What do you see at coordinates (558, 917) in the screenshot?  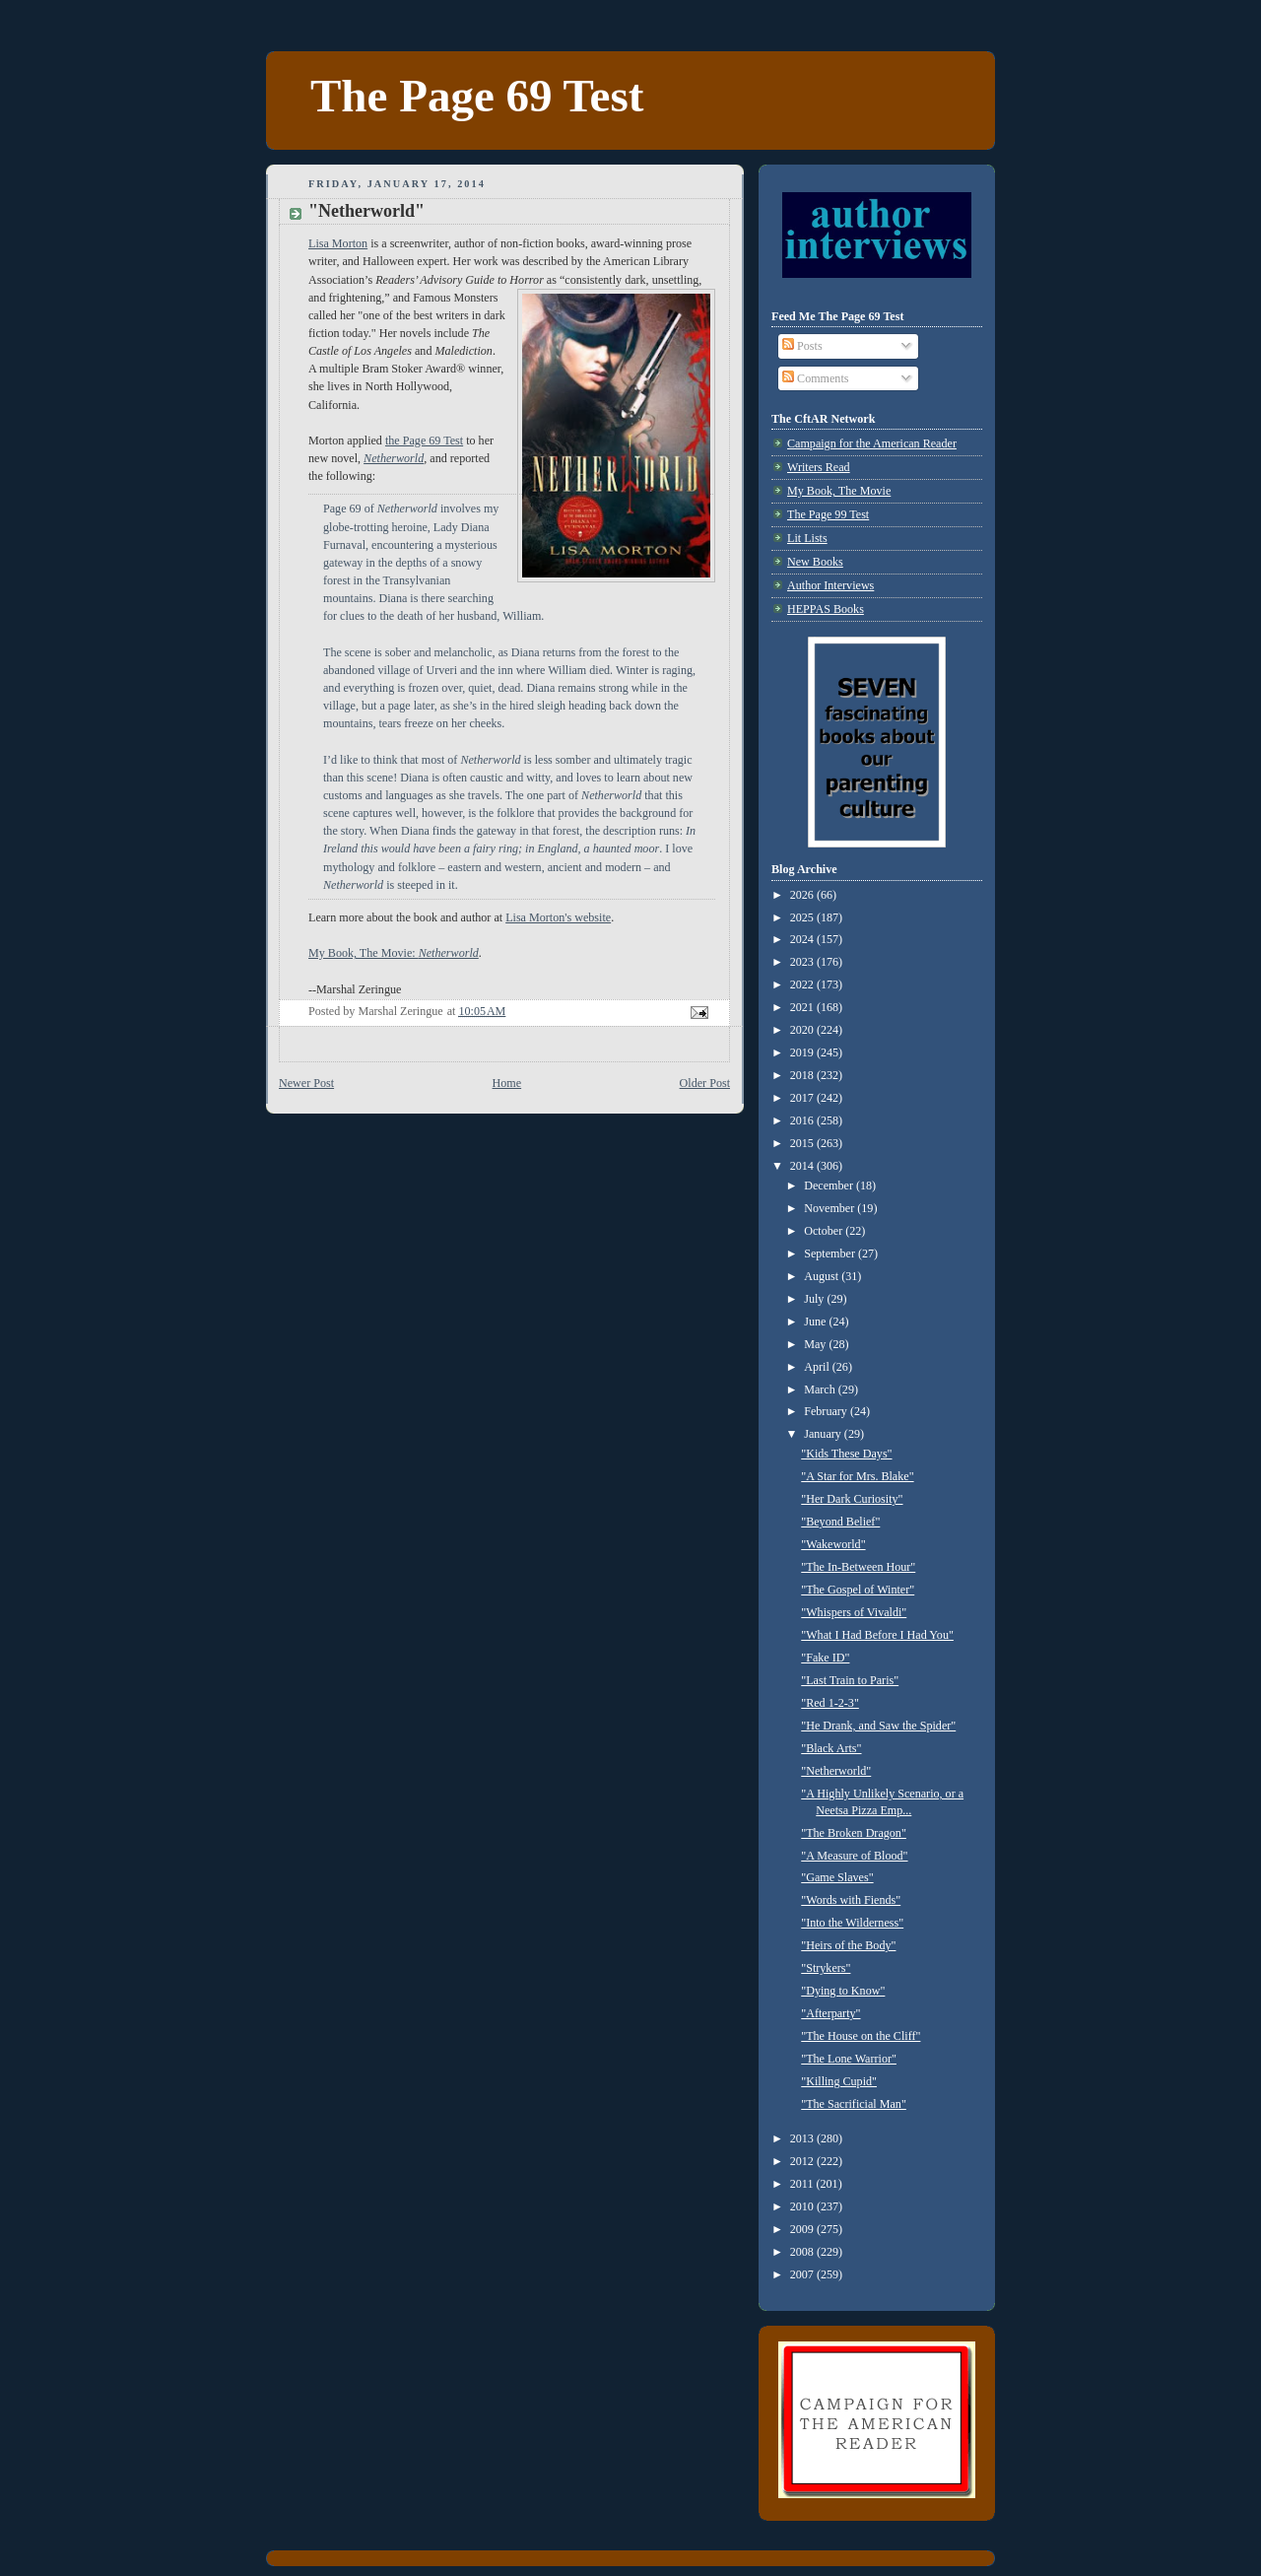 I see `Lisa Morton's website` at bounding box center [558, 917].